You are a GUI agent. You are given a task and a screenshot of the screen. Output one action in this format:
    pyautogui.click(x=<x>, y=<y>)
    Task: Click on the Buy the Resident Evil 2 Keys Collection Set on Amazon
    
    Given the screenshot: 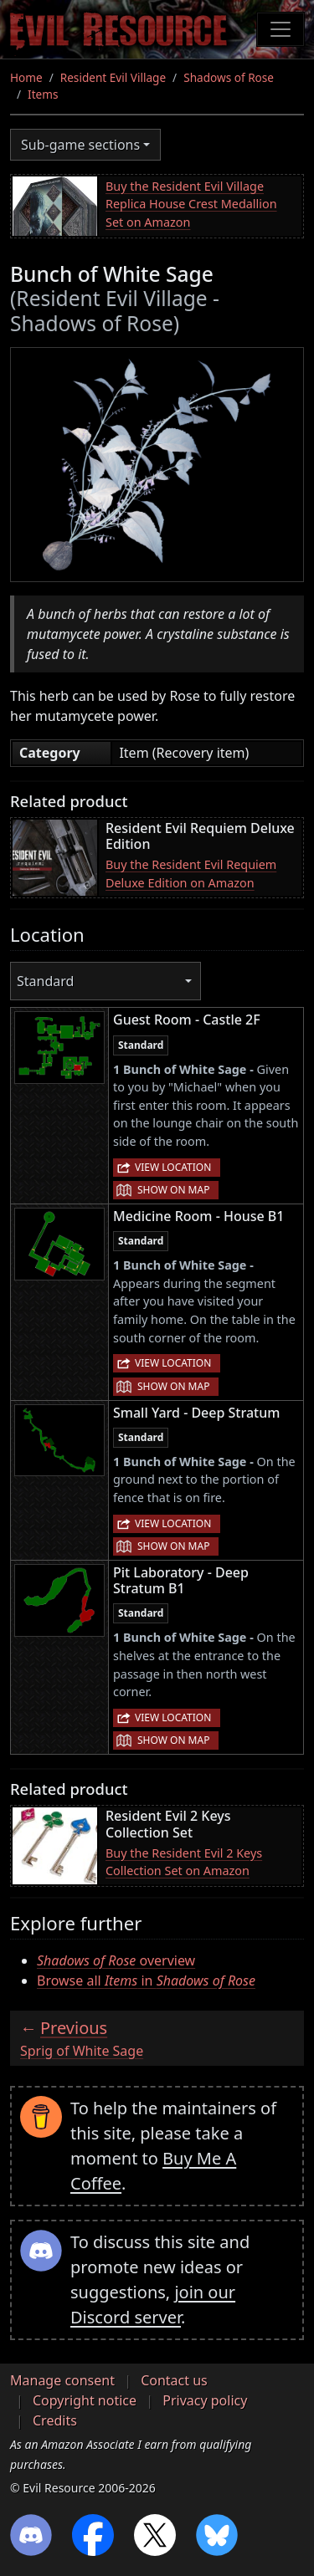 What is the action you would take?
    pyautogui.click(x=184, y=1862)
    